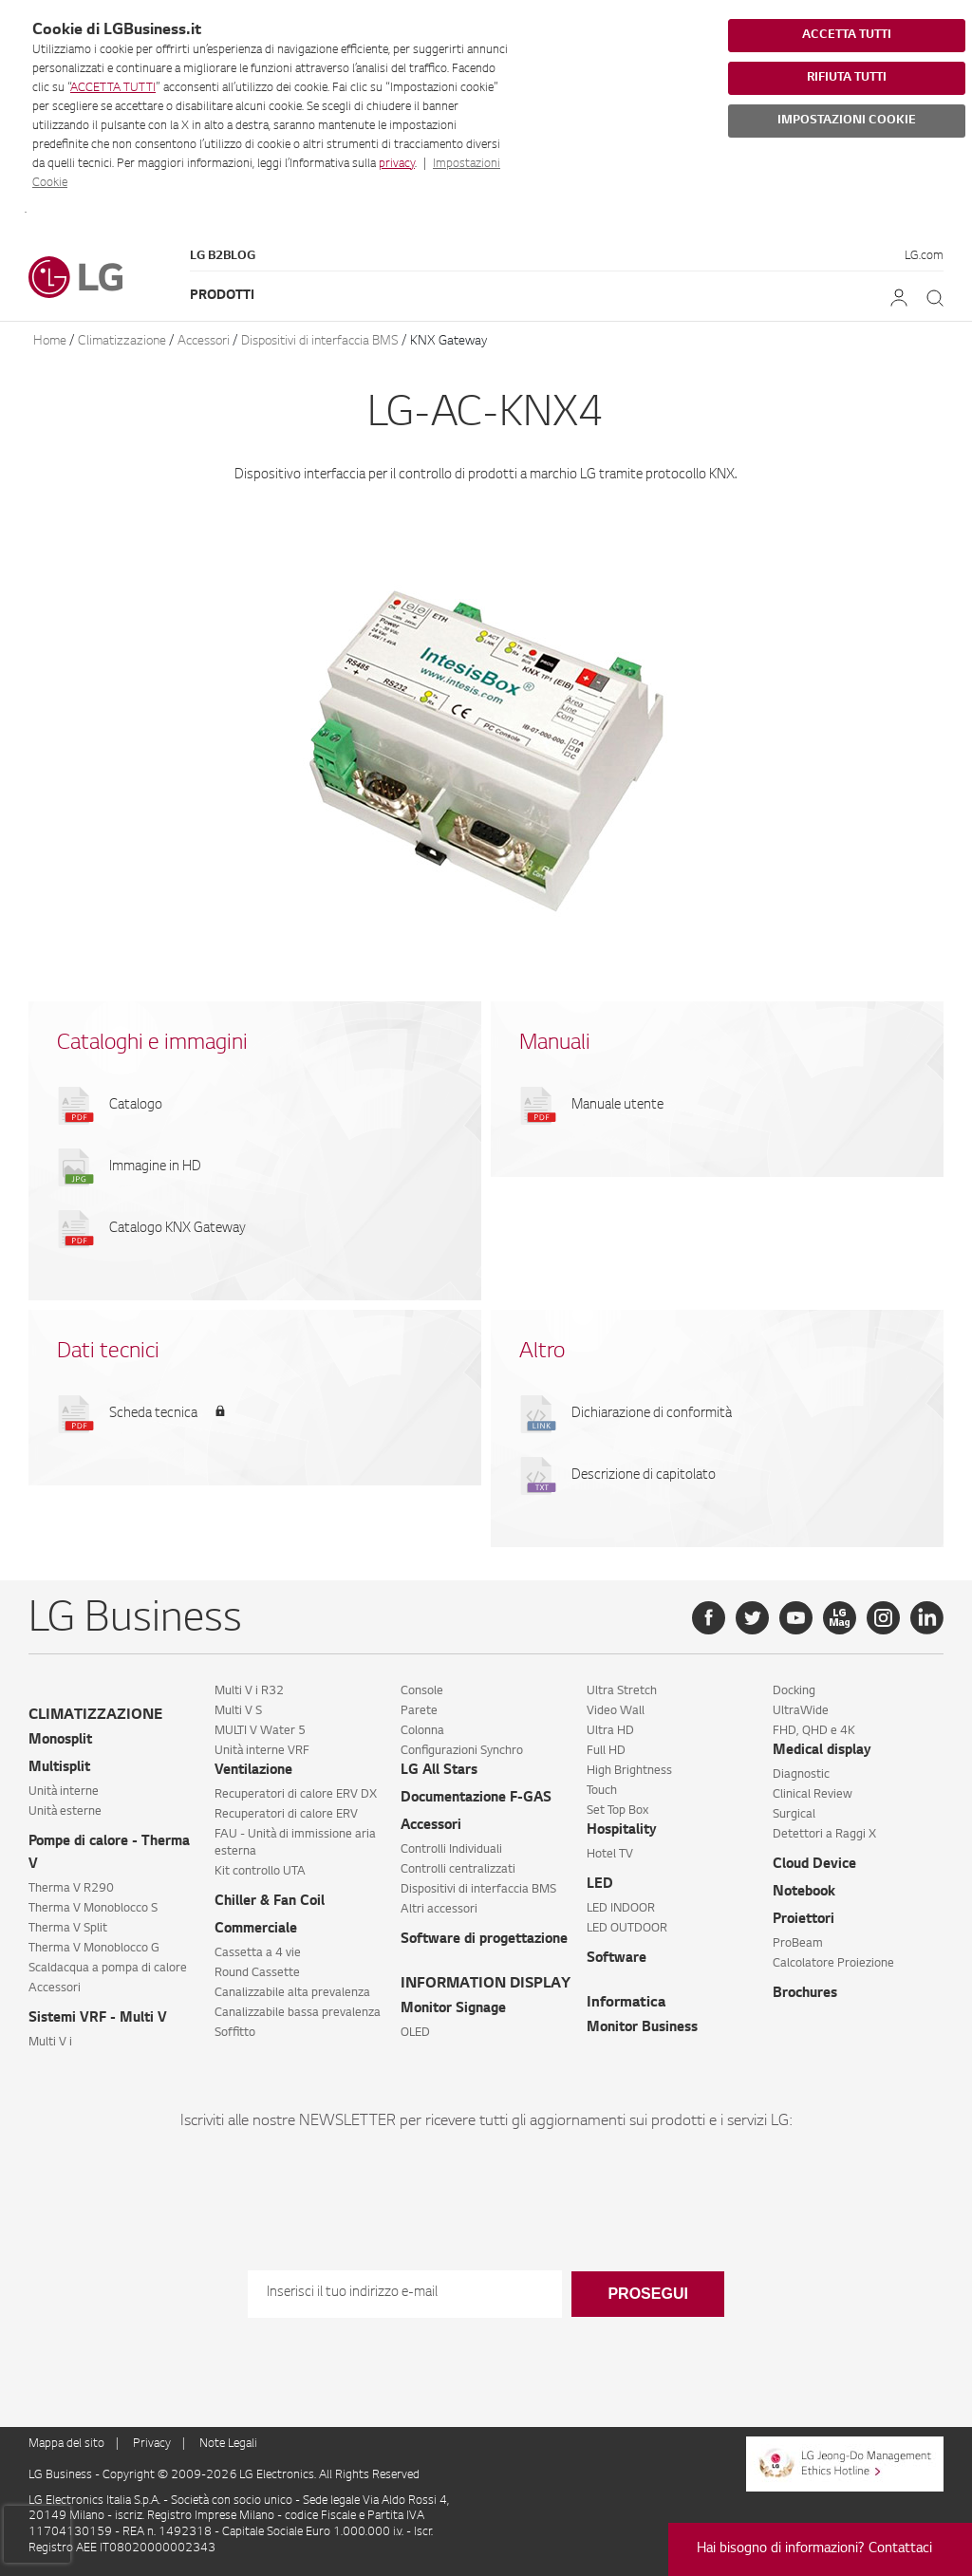 This screenshot has height=2576, width=972. What do you see at coordinates (600, 1885) in the screenshot?
I see `LED` at bounding box center [600, 1885].